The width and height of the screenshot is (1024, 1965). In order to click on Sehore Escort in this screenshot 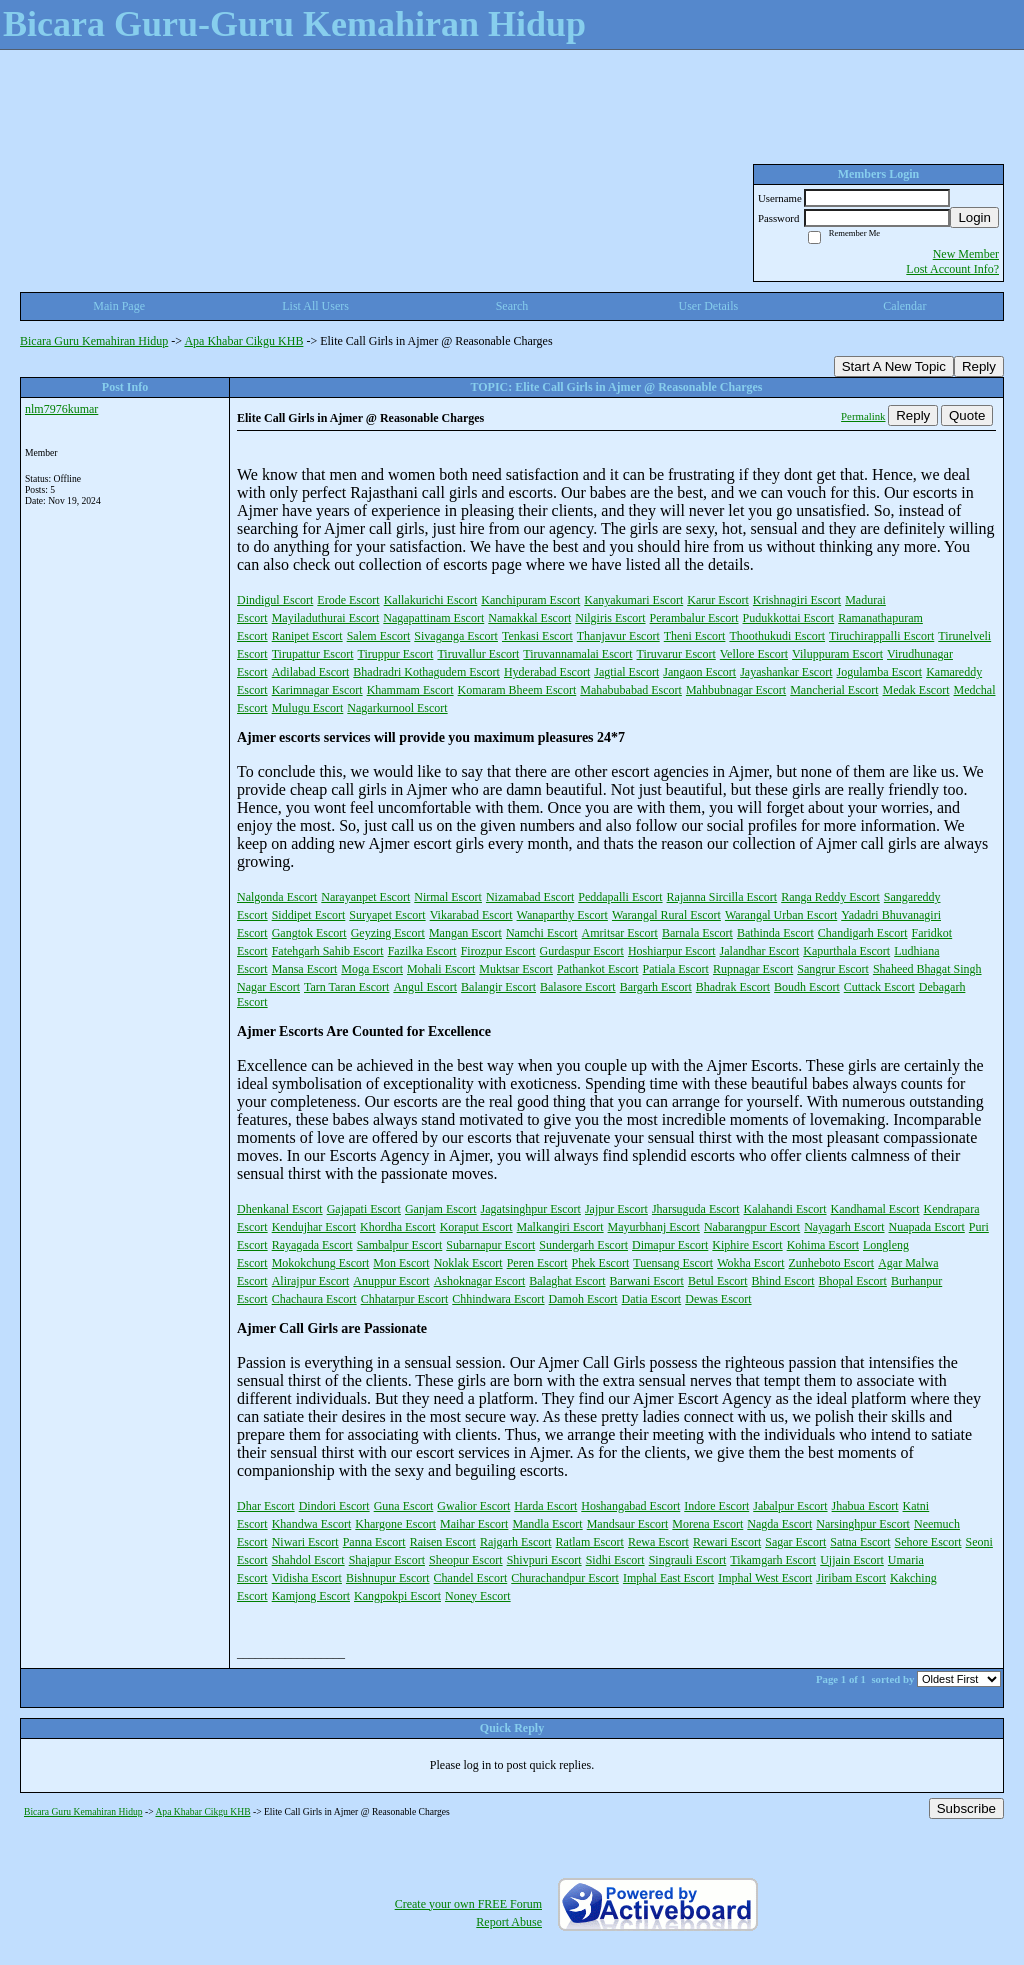, I will do `click(928, 1542)`.